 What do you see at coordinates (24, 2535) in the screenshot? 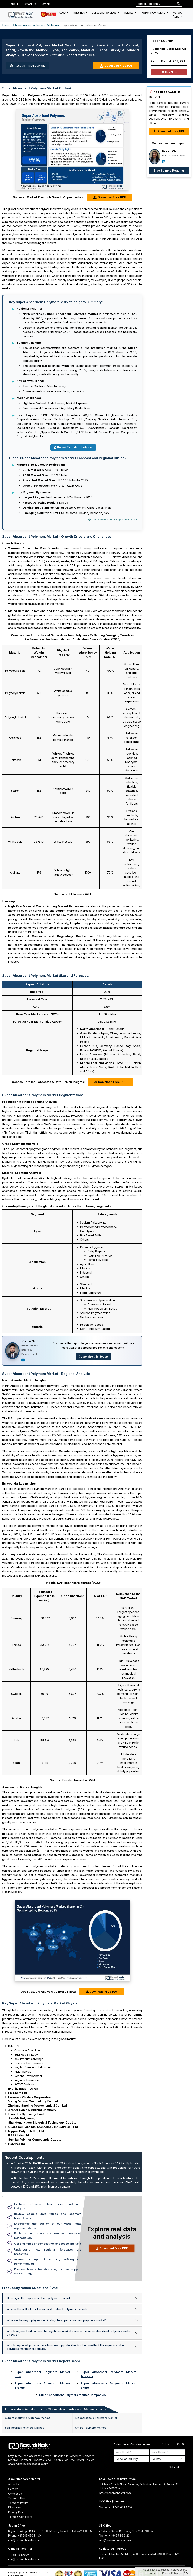
I see `Phone: +81 505 050 8480` at bounding box center [24, 2535].